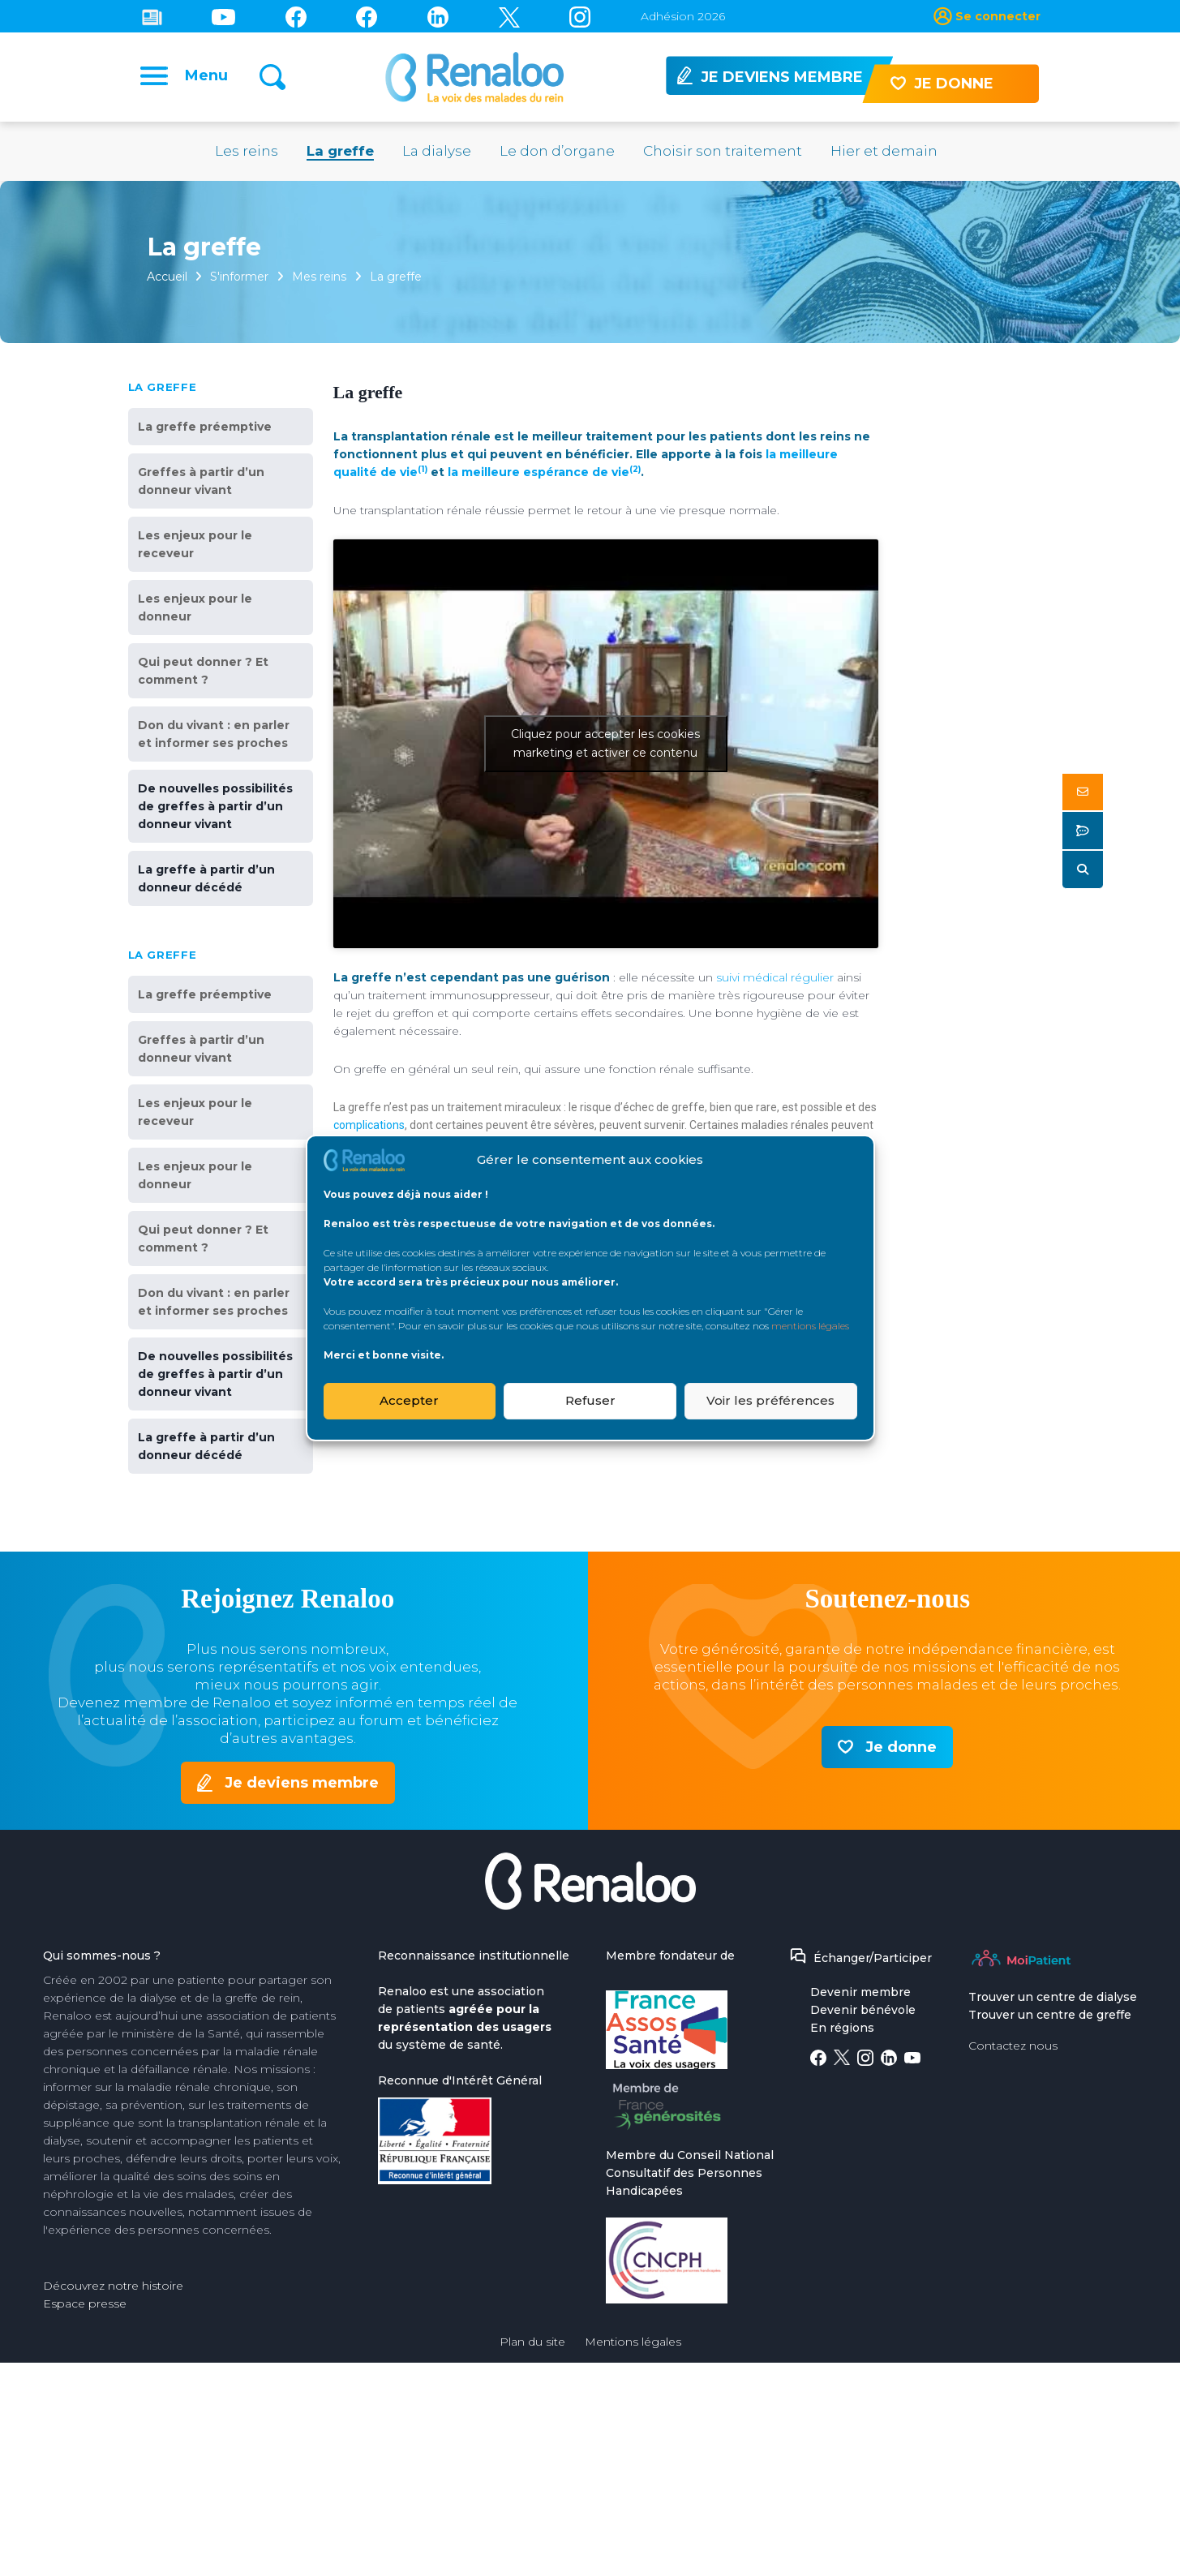 The image size is (1180, 2576). Describe the element at coordinates (605, 745) in the screenshot. I see `Cliquez pour accepter les cookies marketing et activer ce contenu` at that location.